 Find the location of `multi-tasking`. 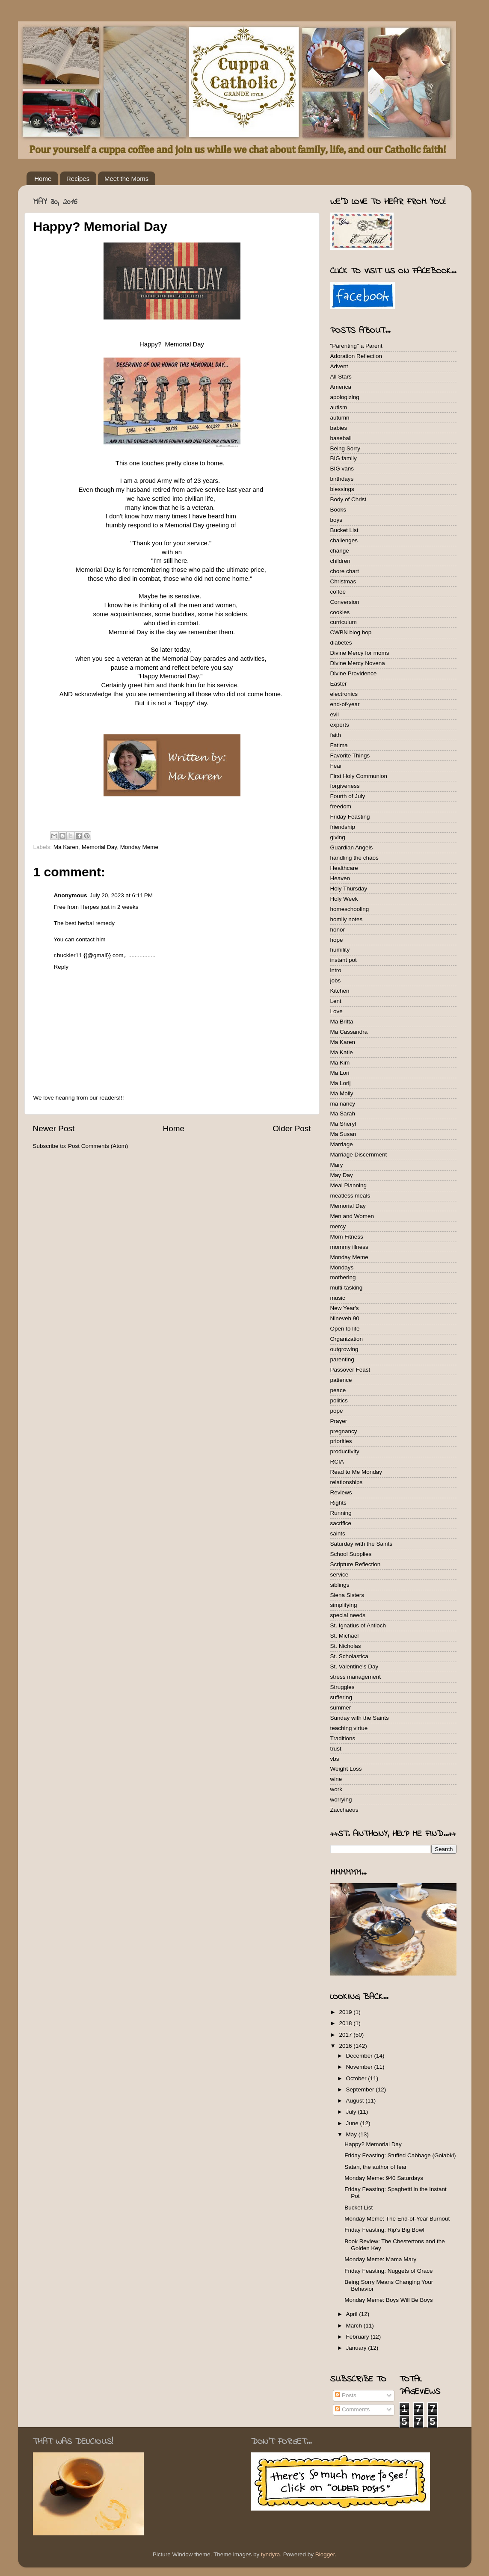

multi-tasking is located at coordinates (346, 1287).